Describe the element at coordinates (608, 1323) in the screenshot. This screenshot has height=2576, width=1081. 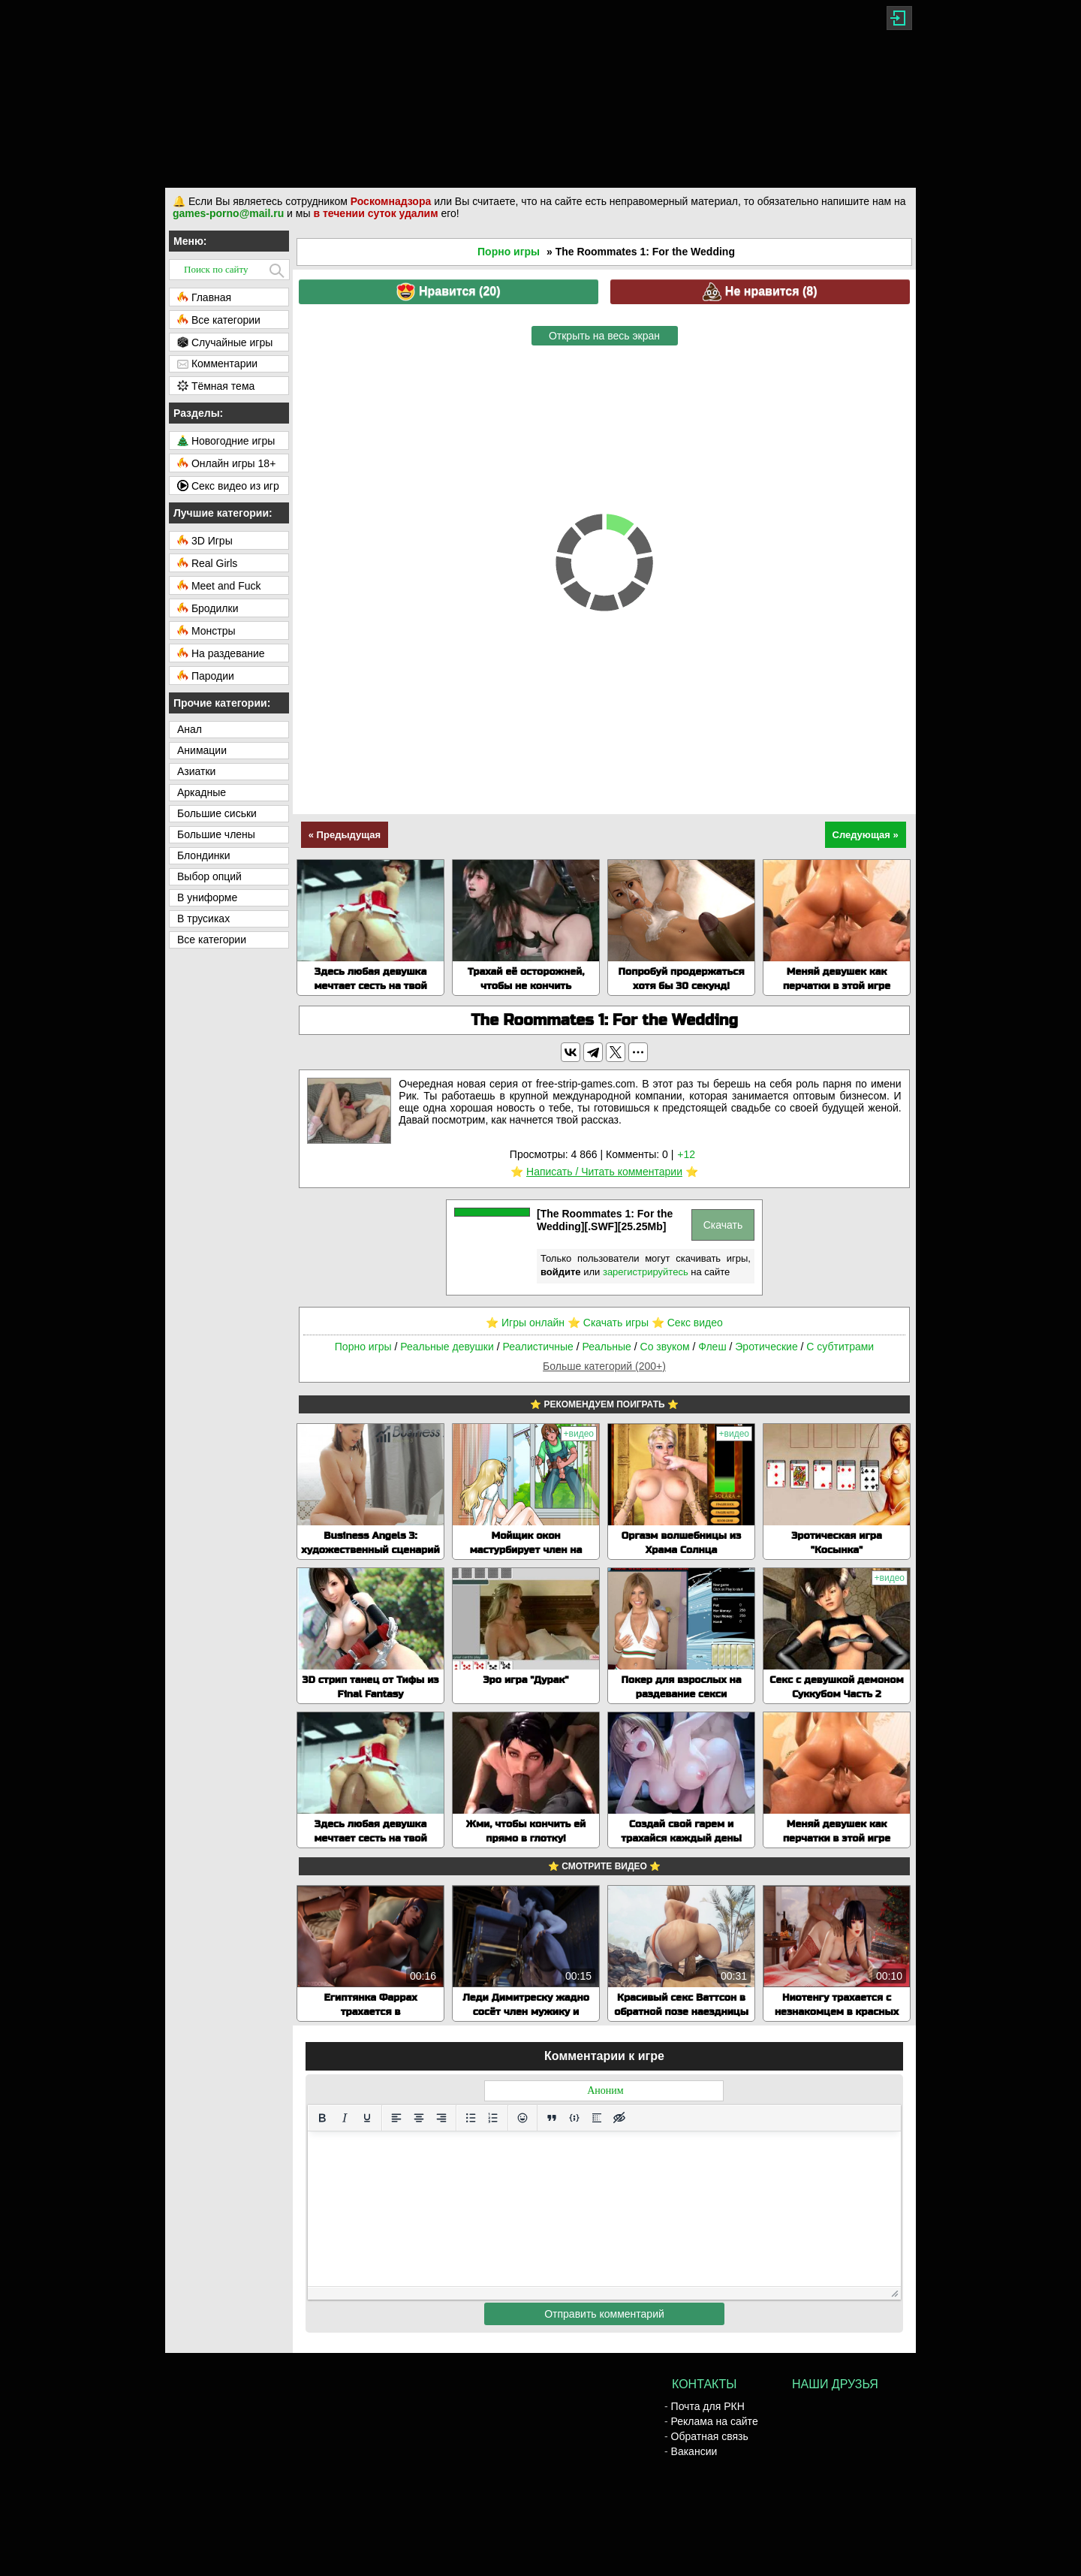
I see `⭐️ Скачать игры` at that location.